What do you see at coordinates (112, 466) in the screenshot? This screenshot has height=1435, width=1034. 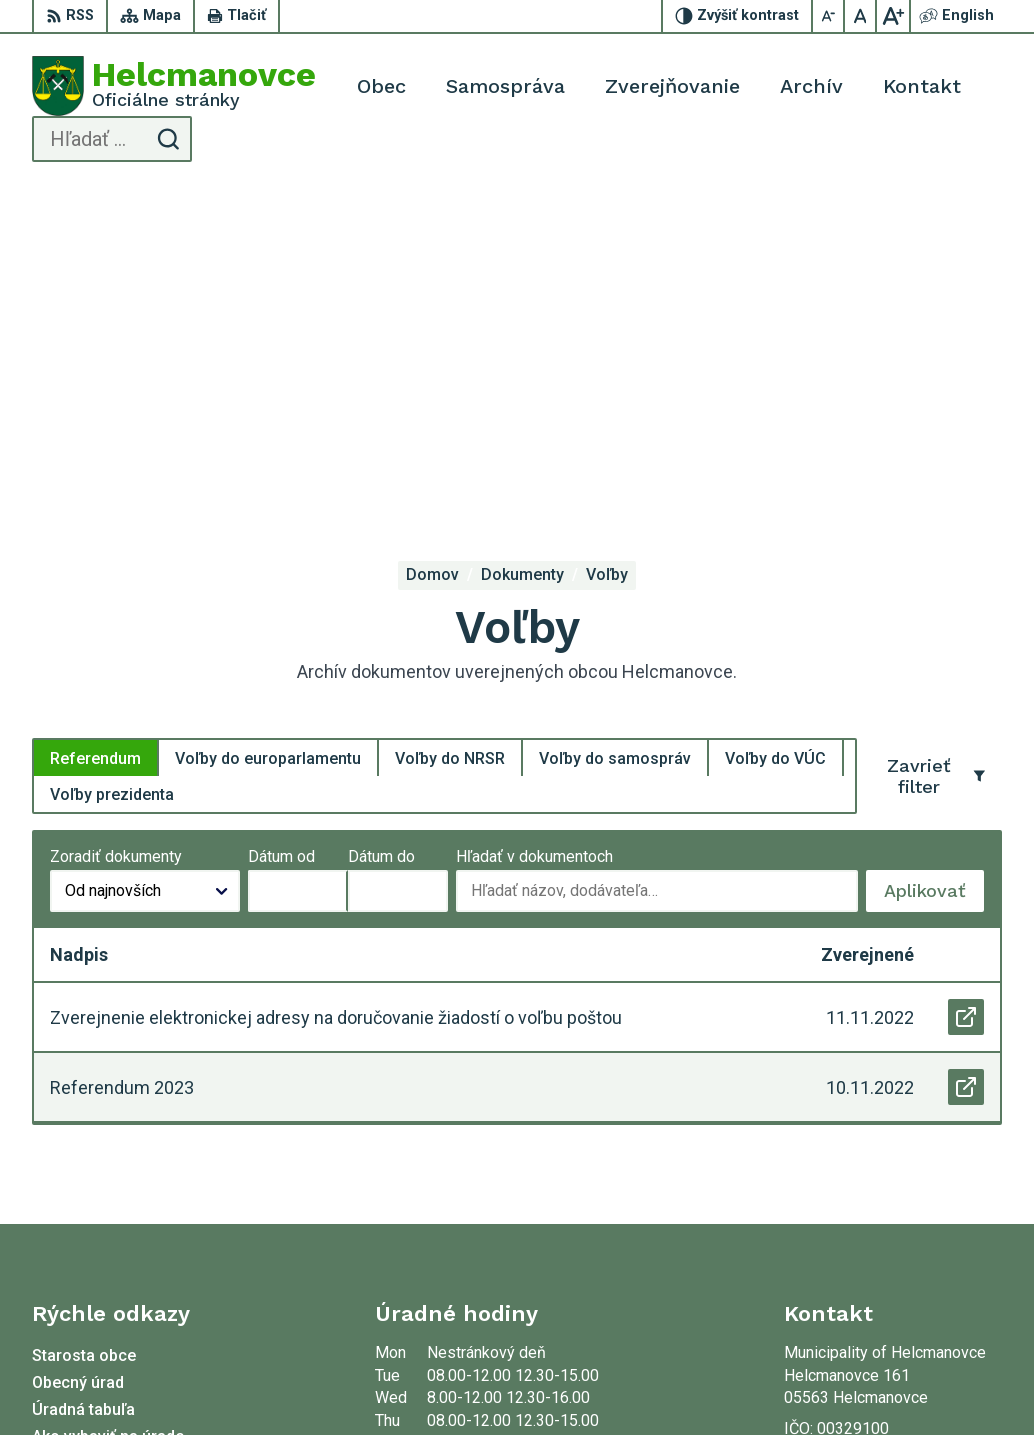 I see `Voľby prezidenta [tab]` at bounding box center [112, 466].